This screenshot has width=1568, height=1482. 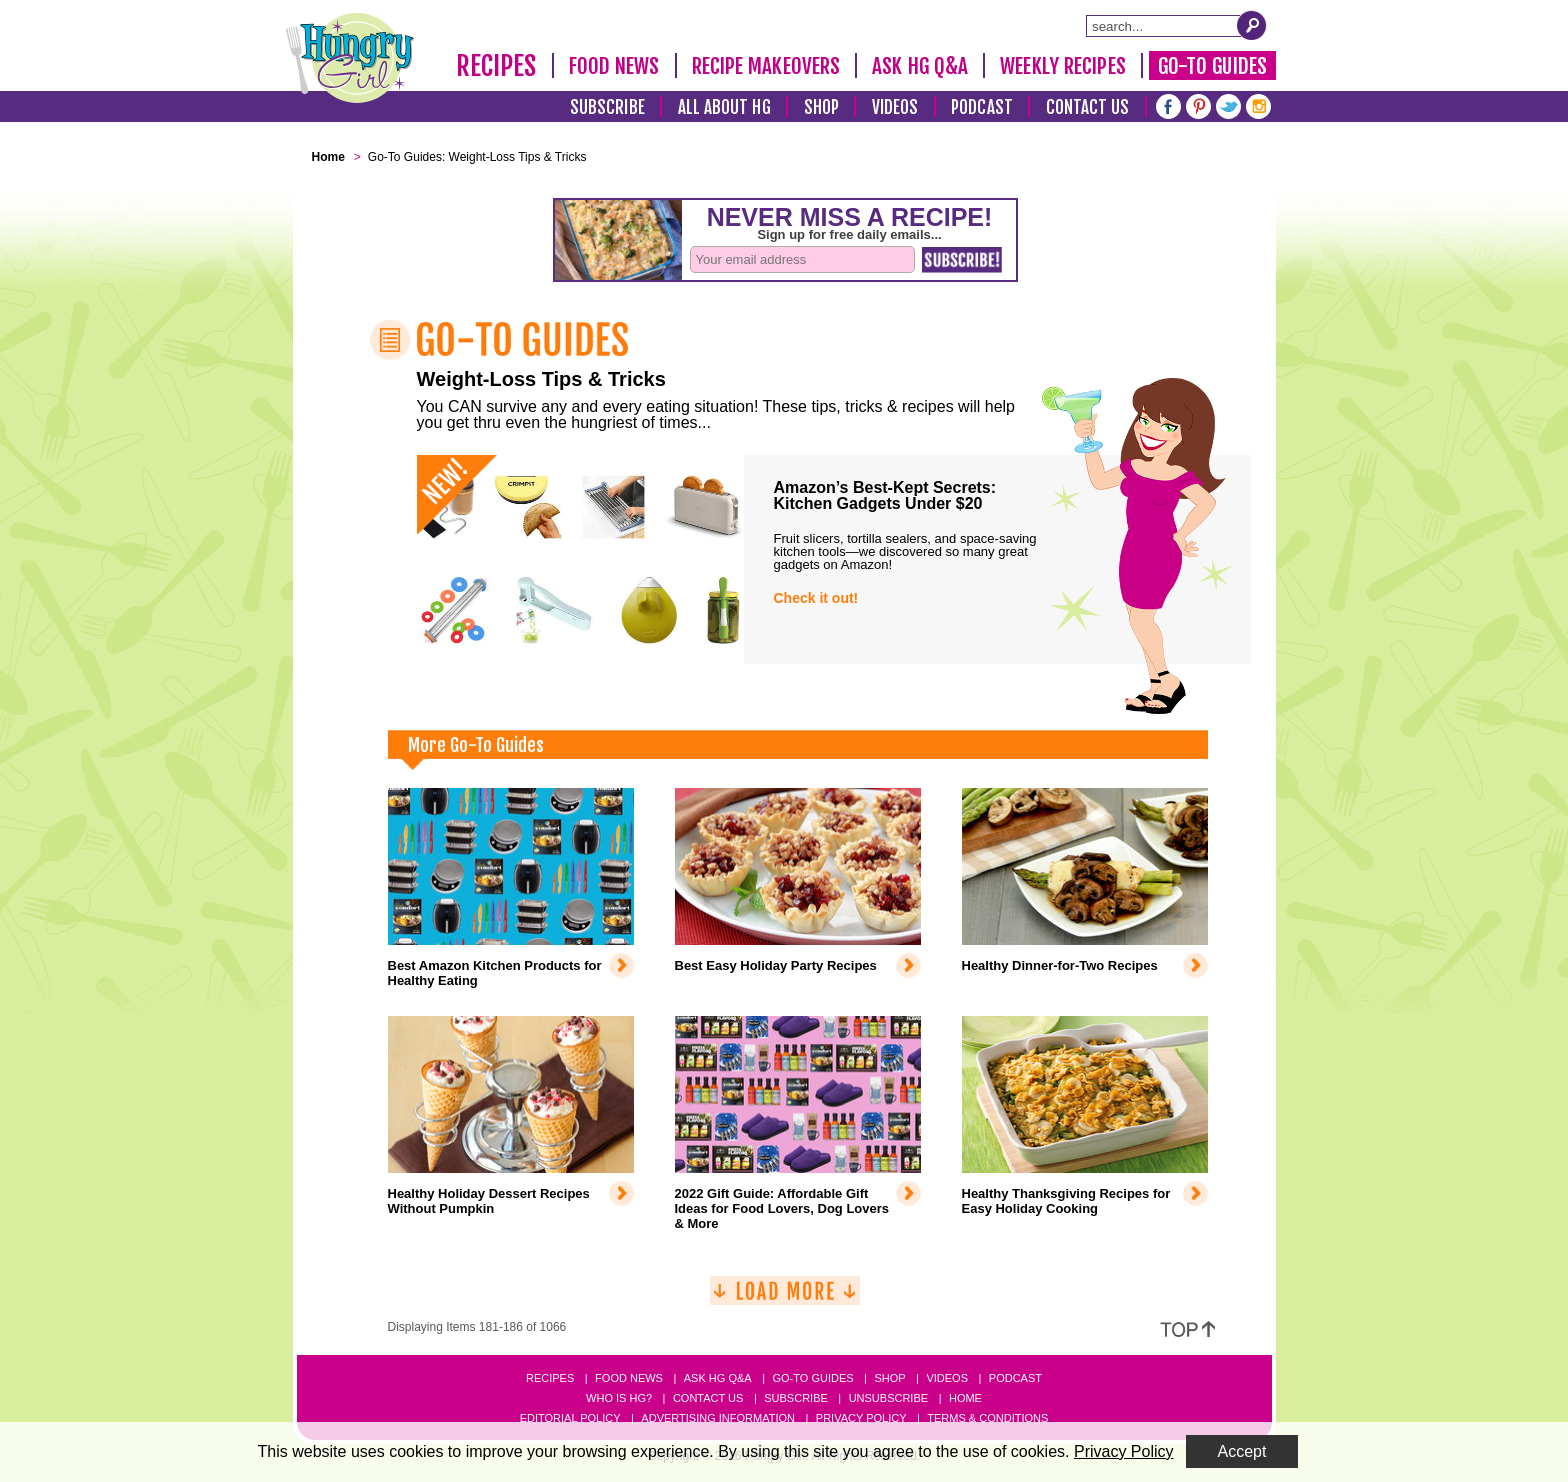 I want to click on All About HG, so click(x=724, y=107).